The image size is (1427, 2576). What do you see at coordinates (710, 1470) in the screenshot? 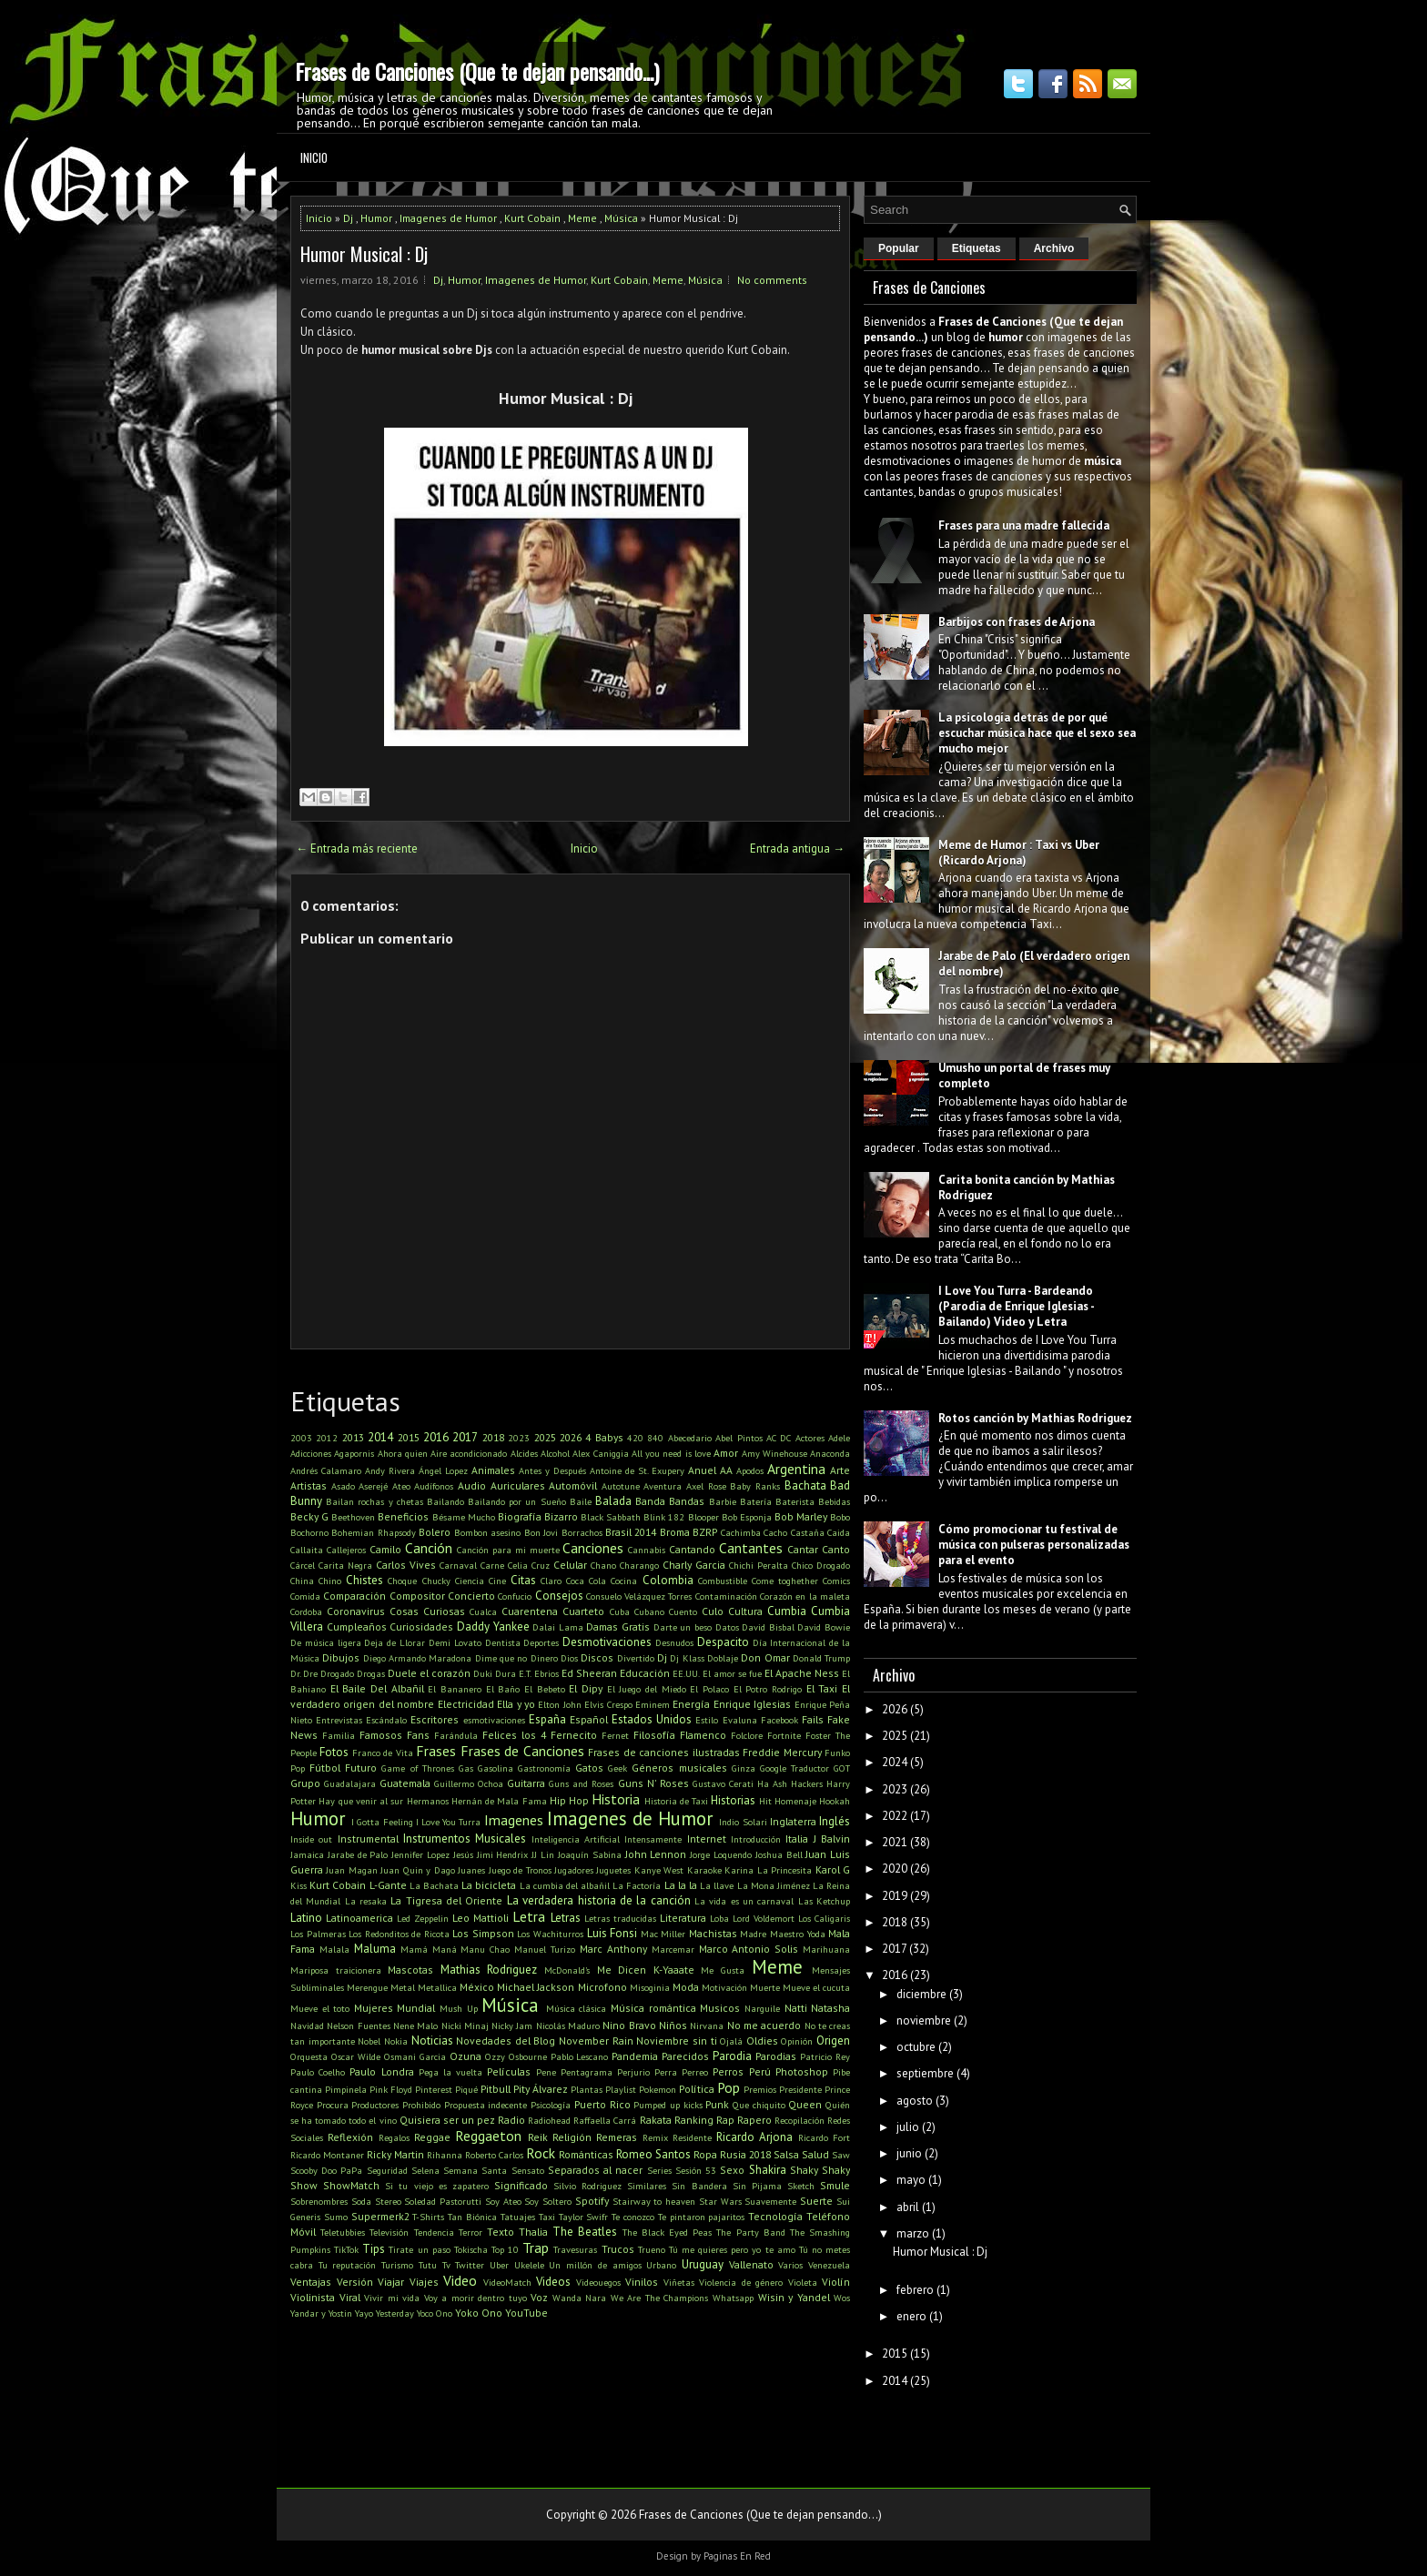
I see `Anuel AA` at bounding box center [710, 1470].